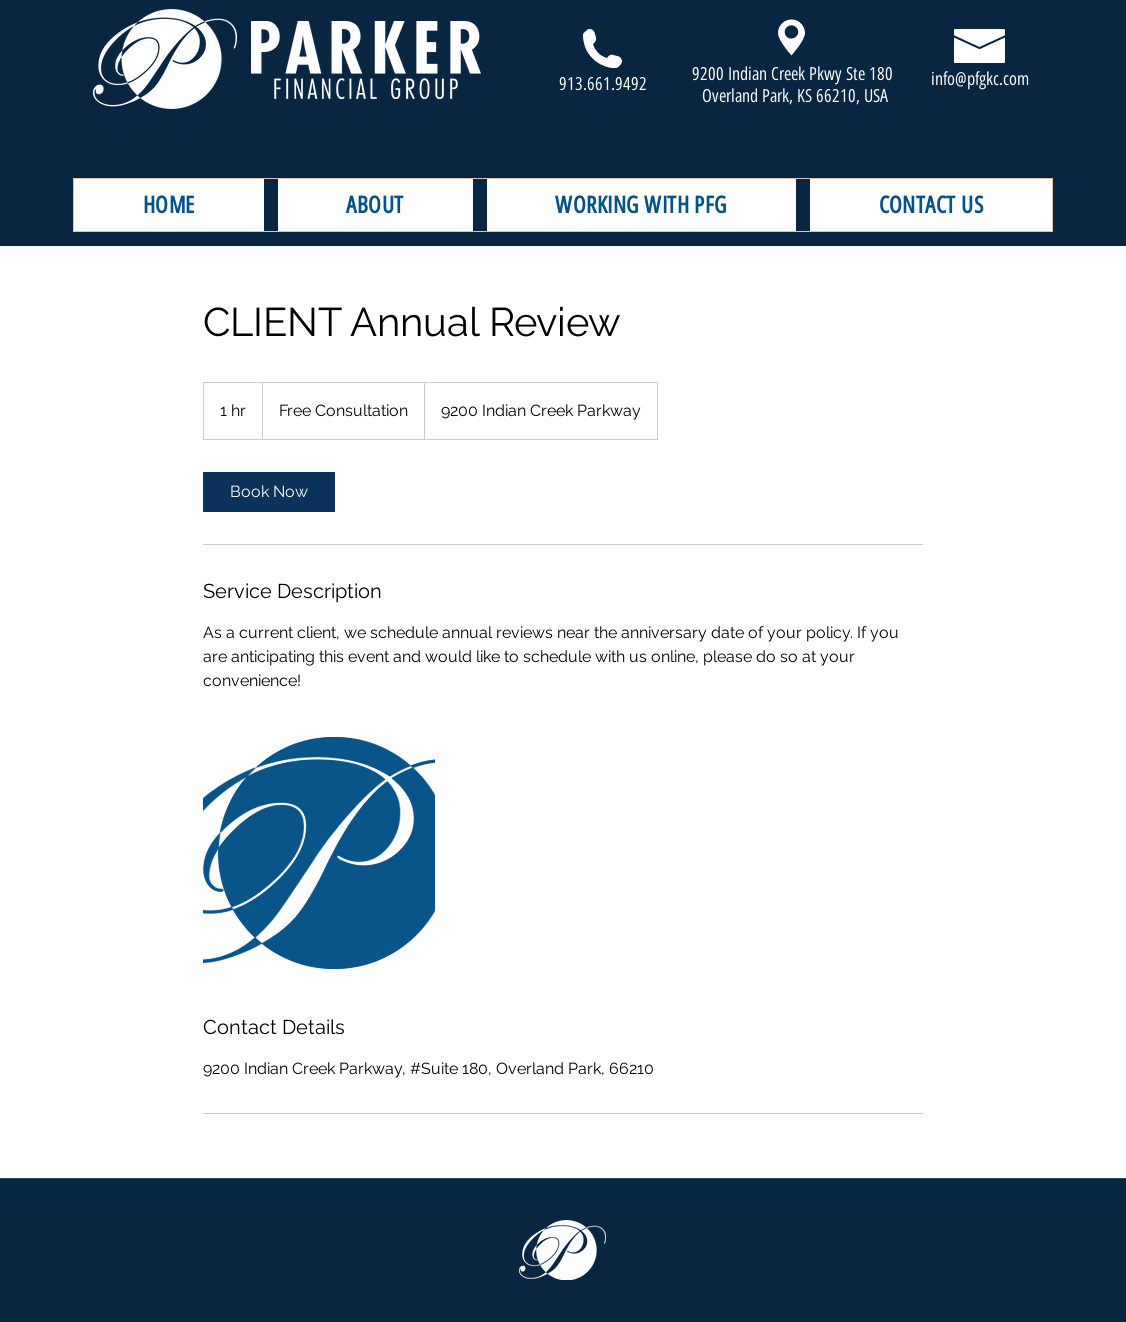  I want to click on [link], so click(269, 492).